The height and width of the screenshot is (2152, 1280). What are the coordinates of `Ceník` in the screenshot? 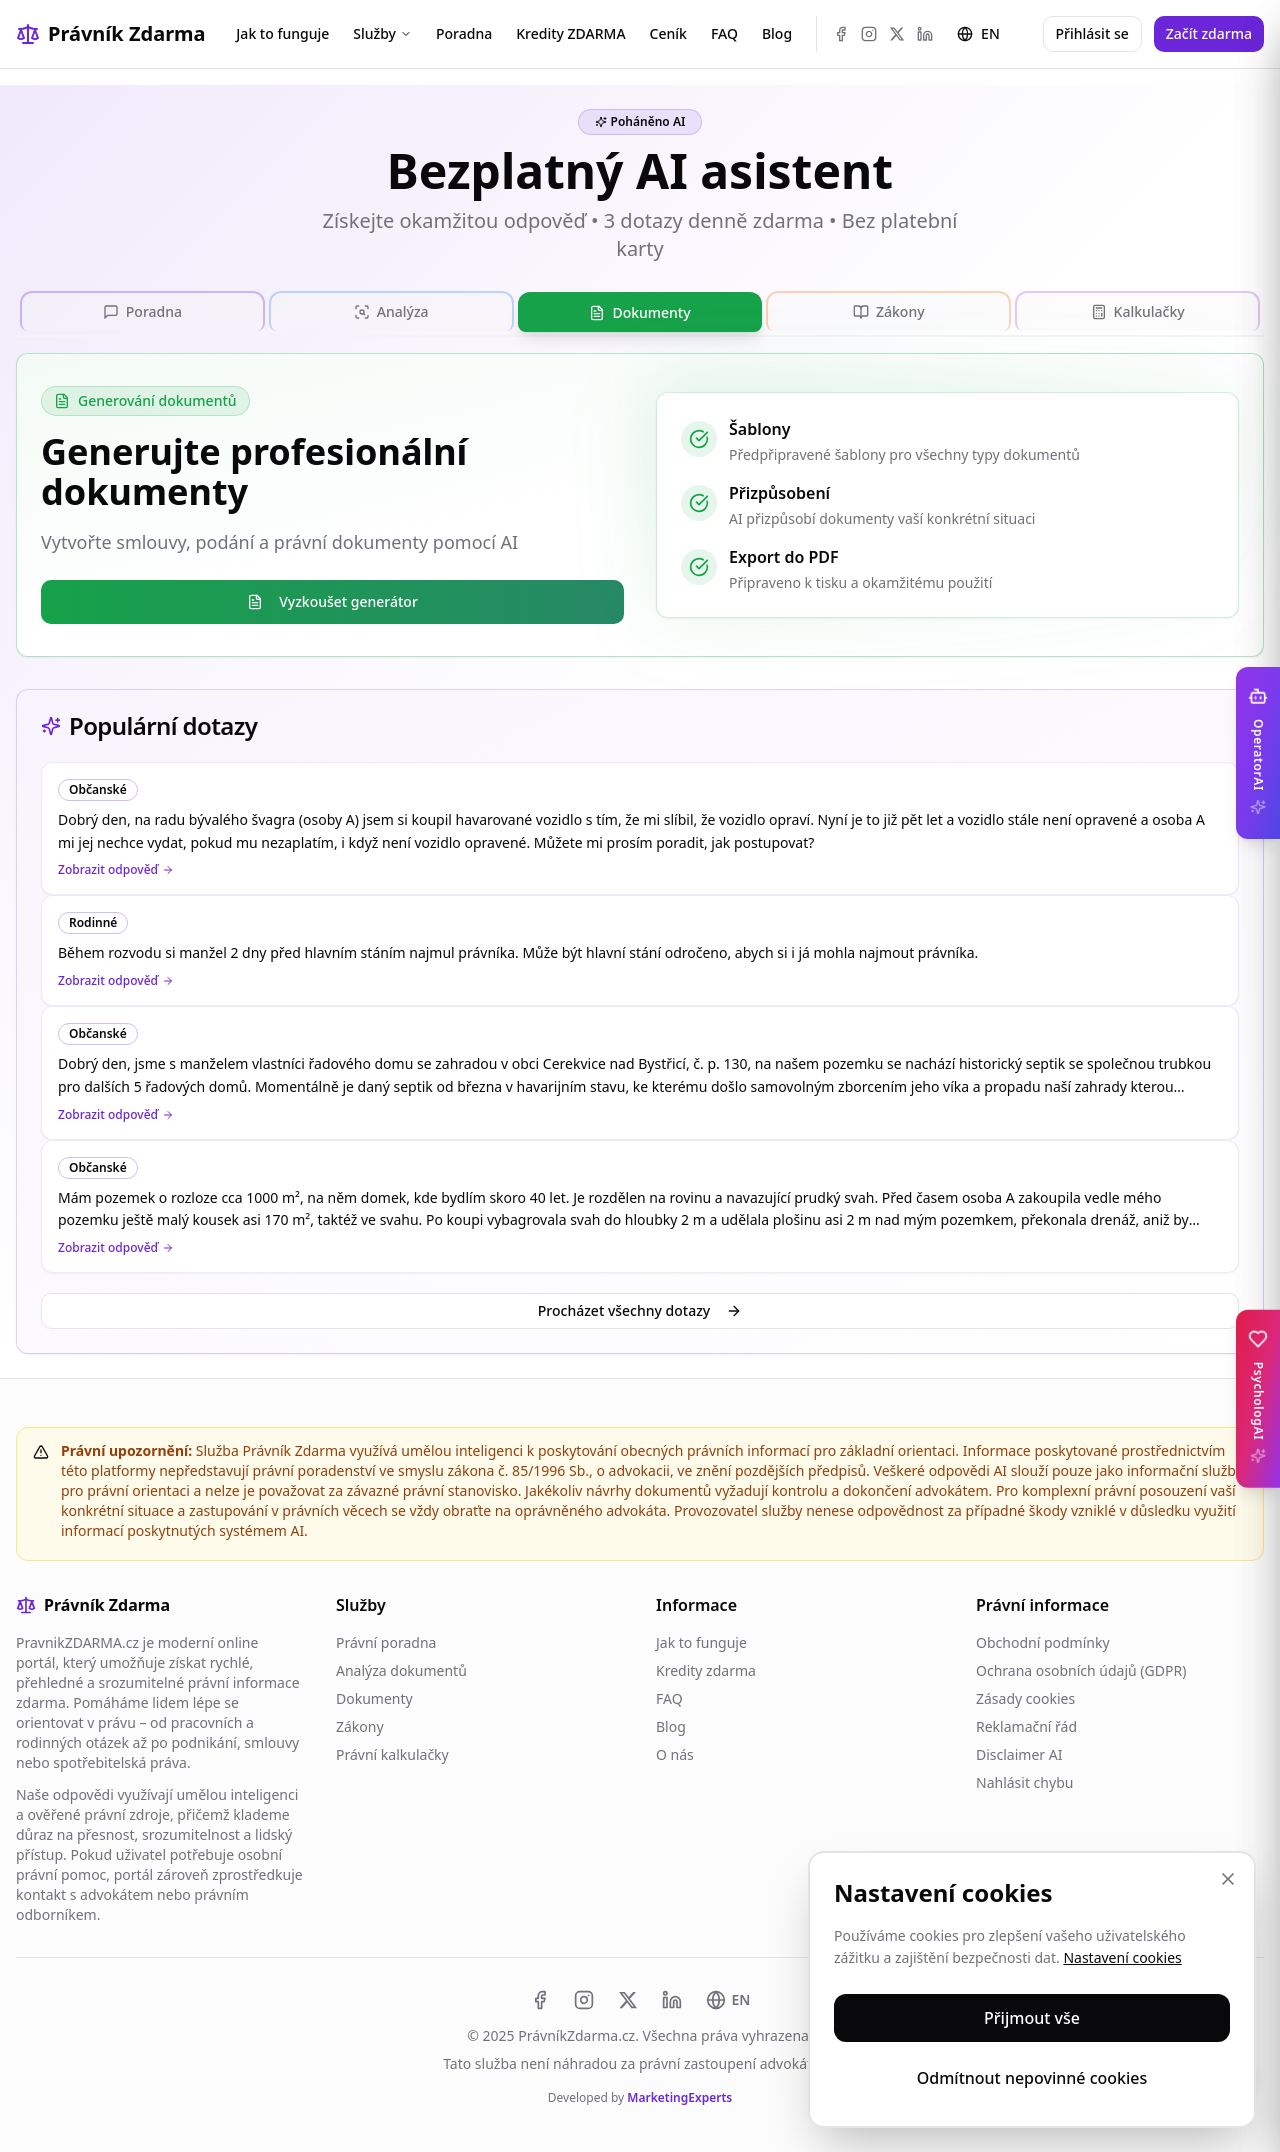 It's located at (668, 33).